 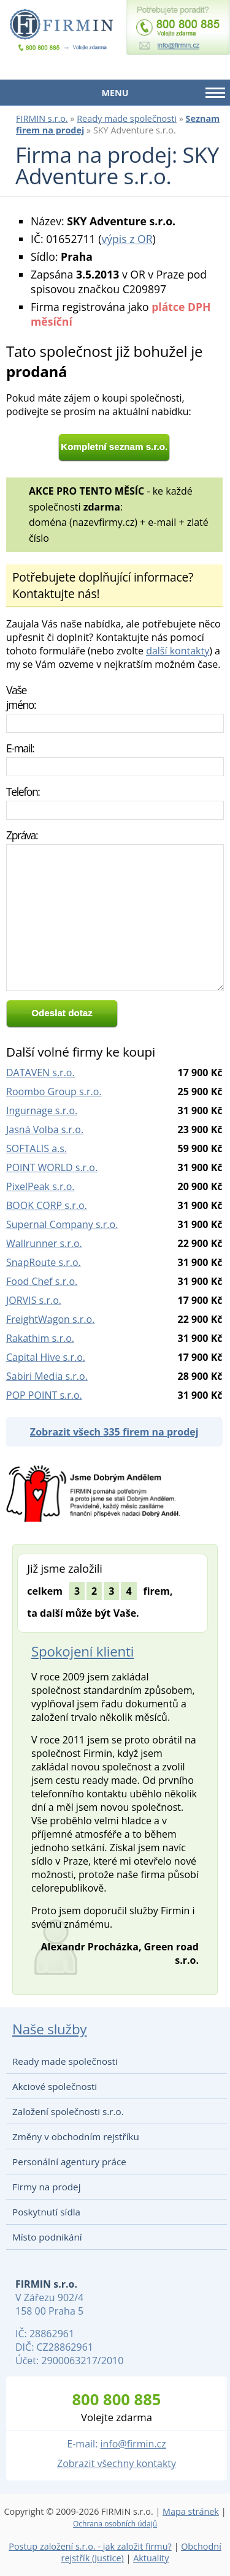 I want to click on Wallrunner s.r.o., so click(x=44, y=1243).